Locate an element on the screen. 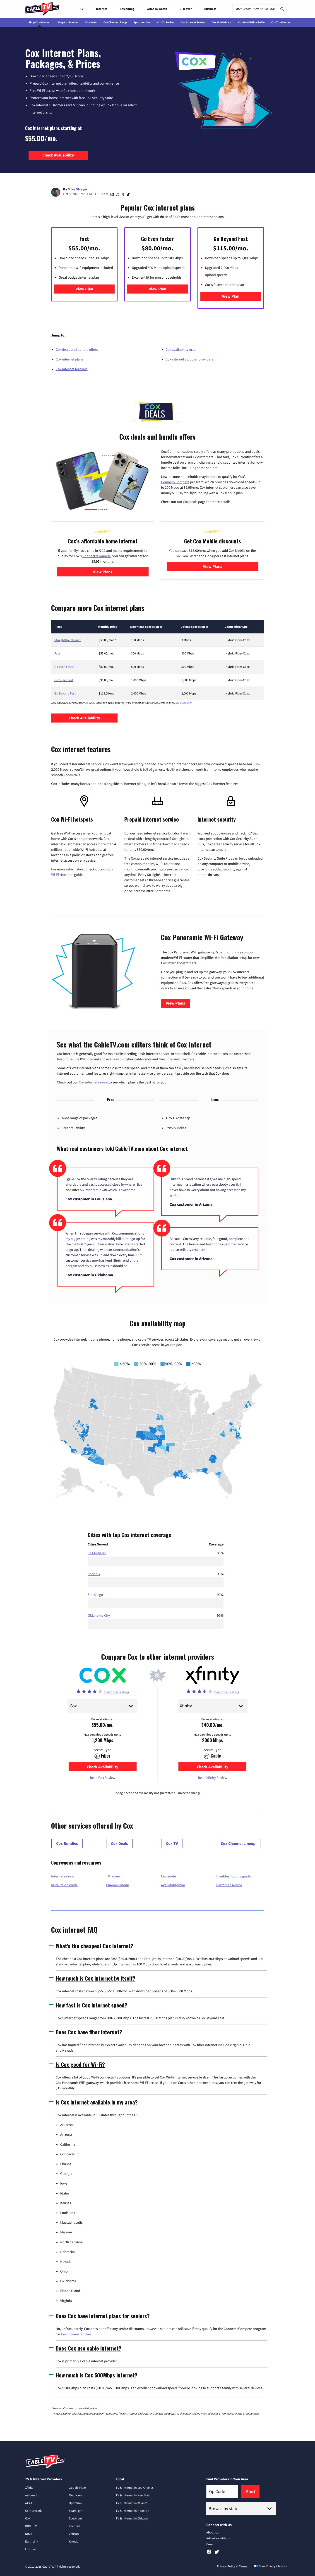 The width and height of the screenshot is (315, 2576). TV is located at coordinates (82, 9).